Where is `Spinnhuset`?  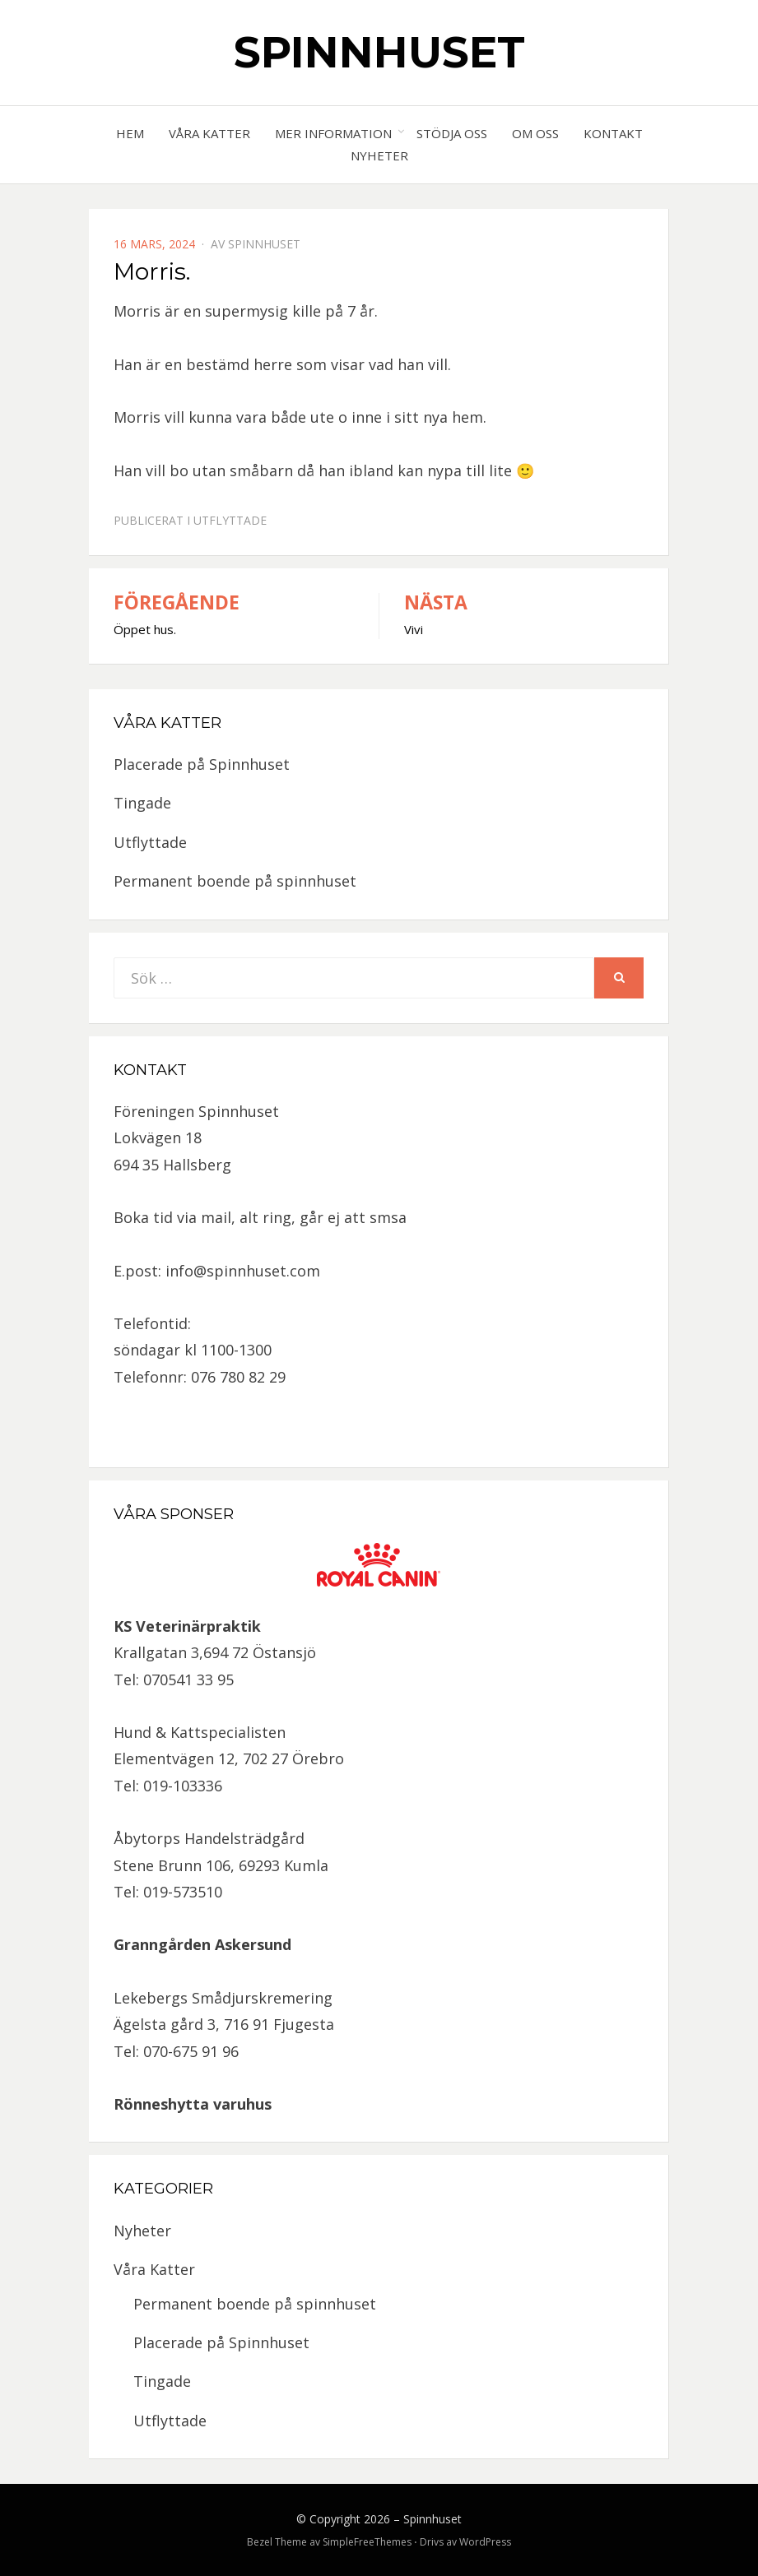 Spinnhuset is located at coordinates (379, 52).